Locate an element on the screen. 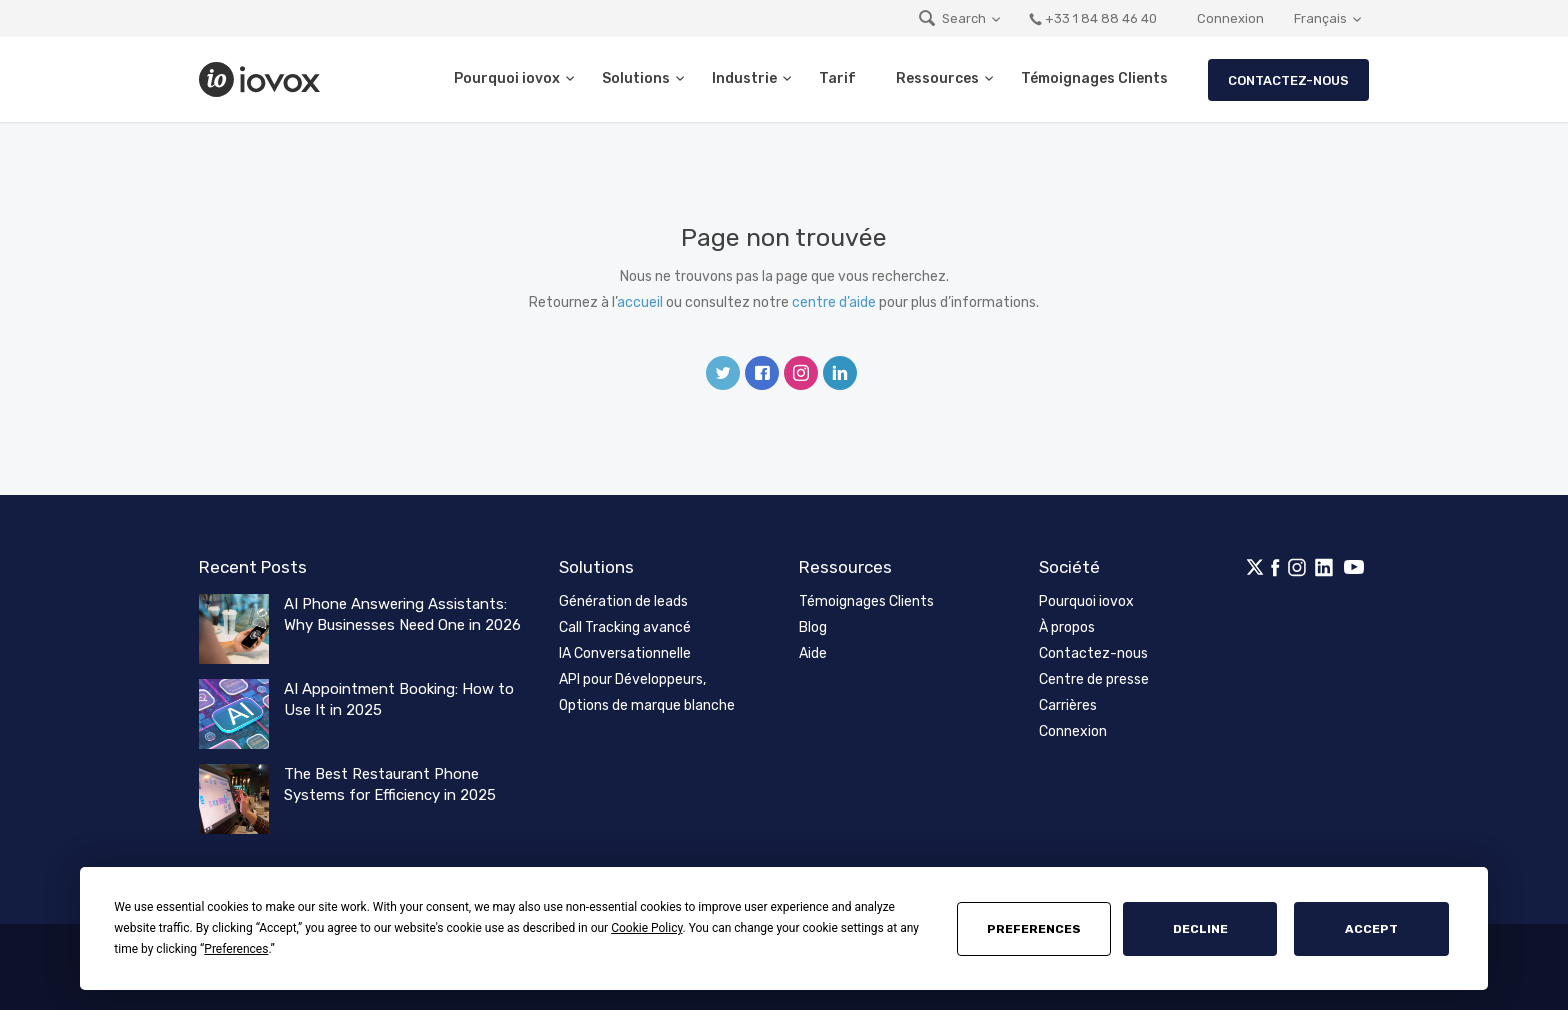  Options de marque blanche is located at coordinates (647, 705).